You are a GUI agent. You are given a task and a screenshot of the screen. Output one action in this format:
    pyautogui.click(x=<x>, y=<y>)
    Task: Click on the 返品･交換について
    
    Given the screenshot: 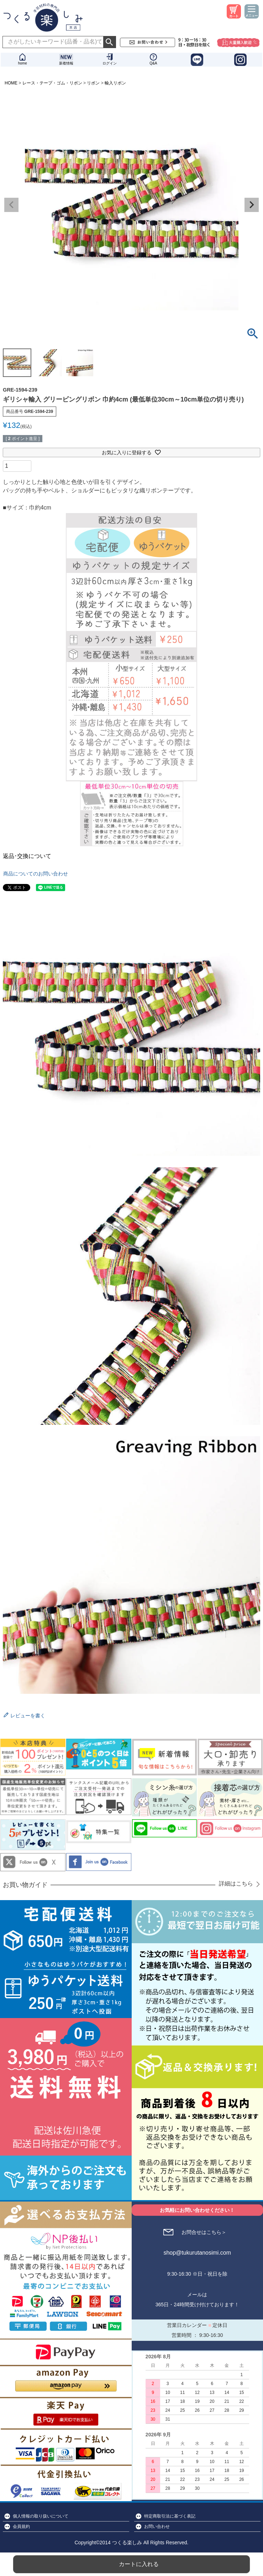 What is the action you would take?
    pyautogui.click(x=27, y=856)
    